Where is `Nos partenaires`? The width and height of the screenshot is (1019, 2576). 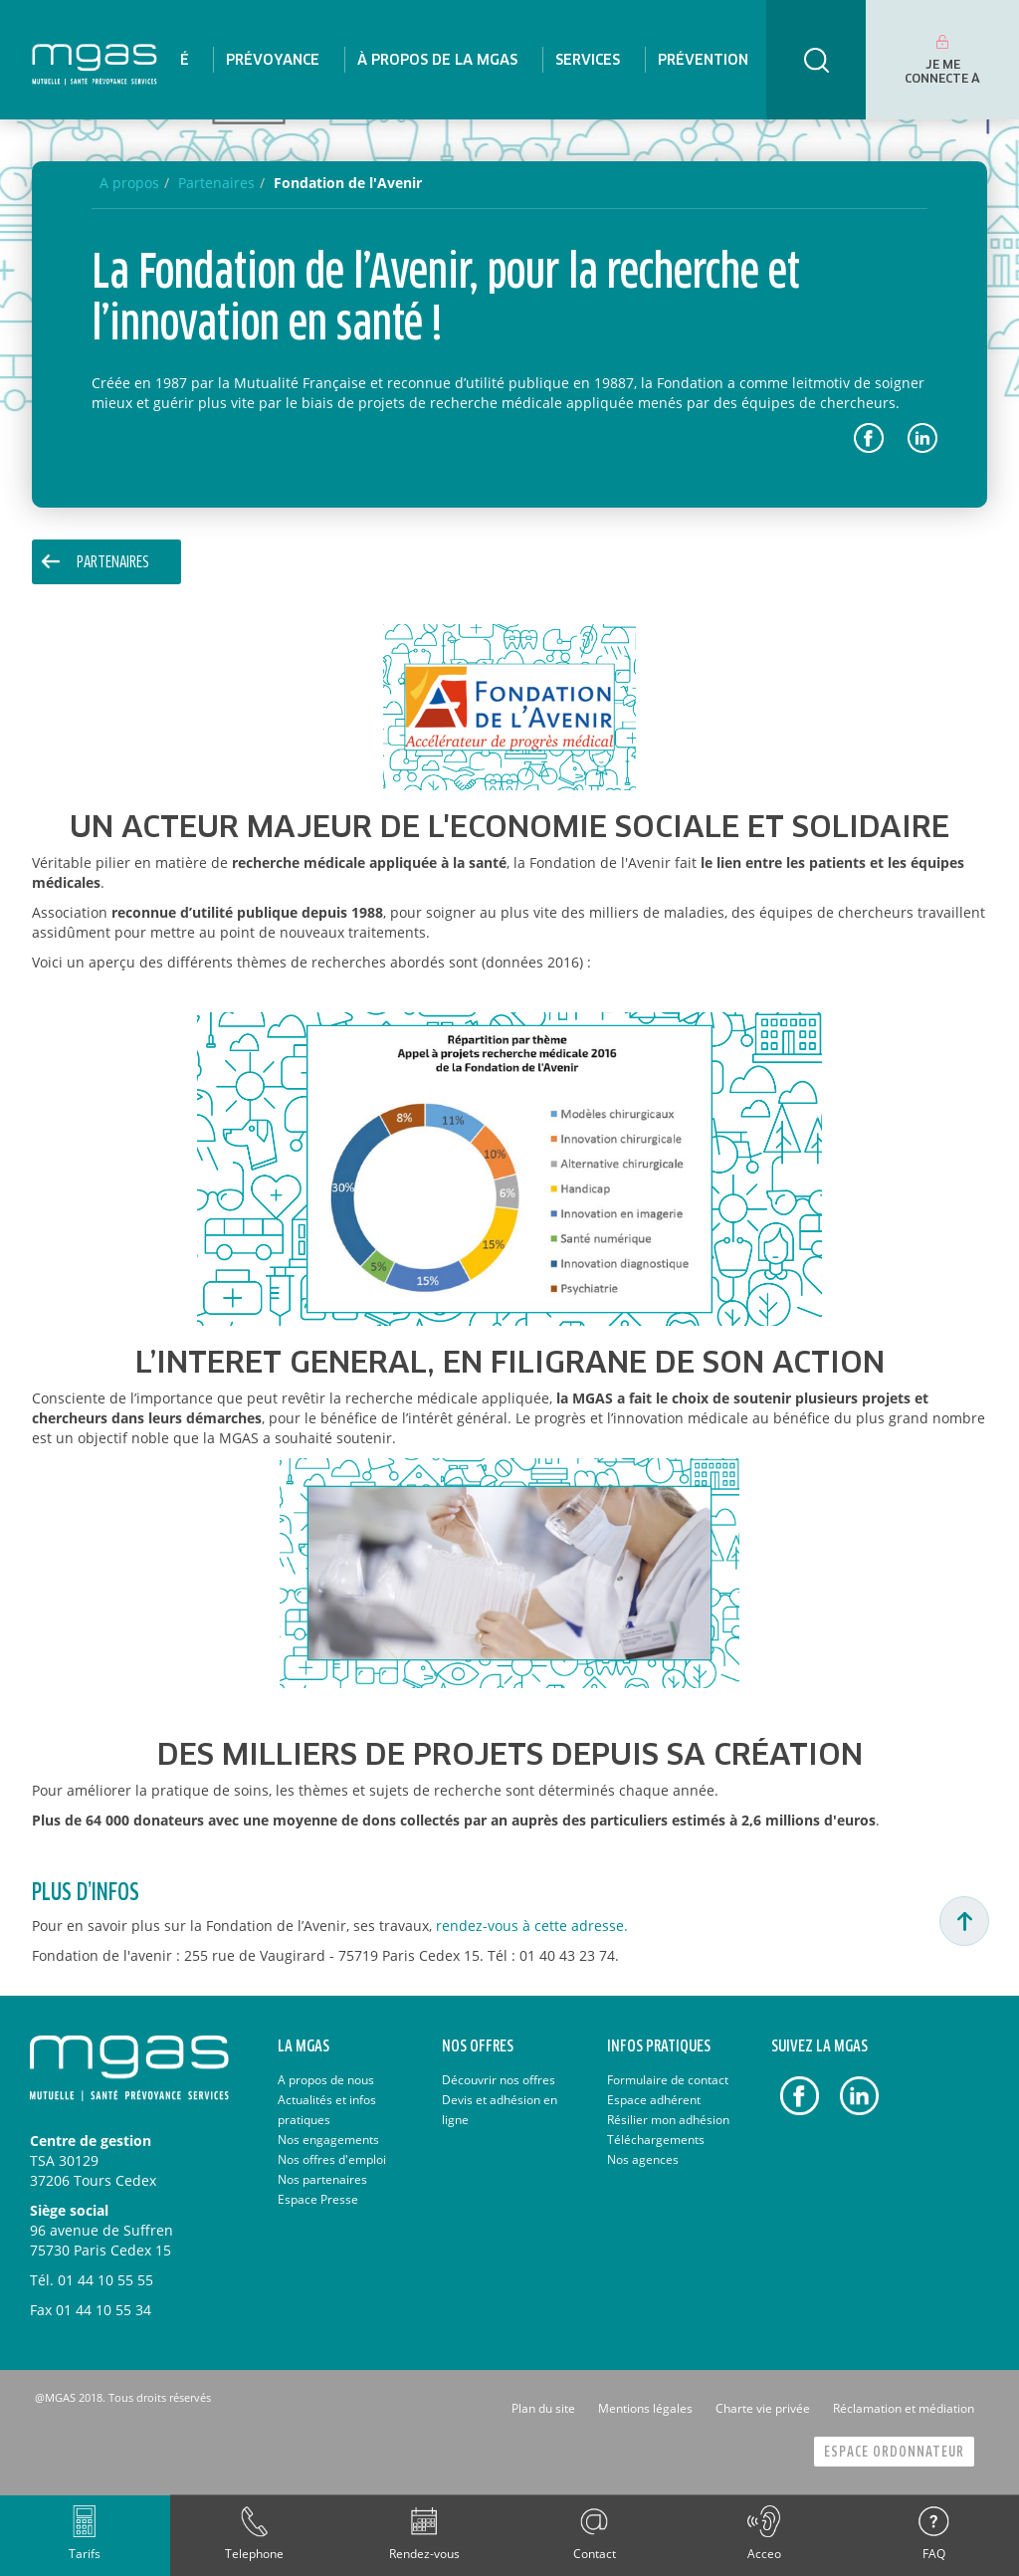
Nos partenaires is located at coordinates (322, 2179).